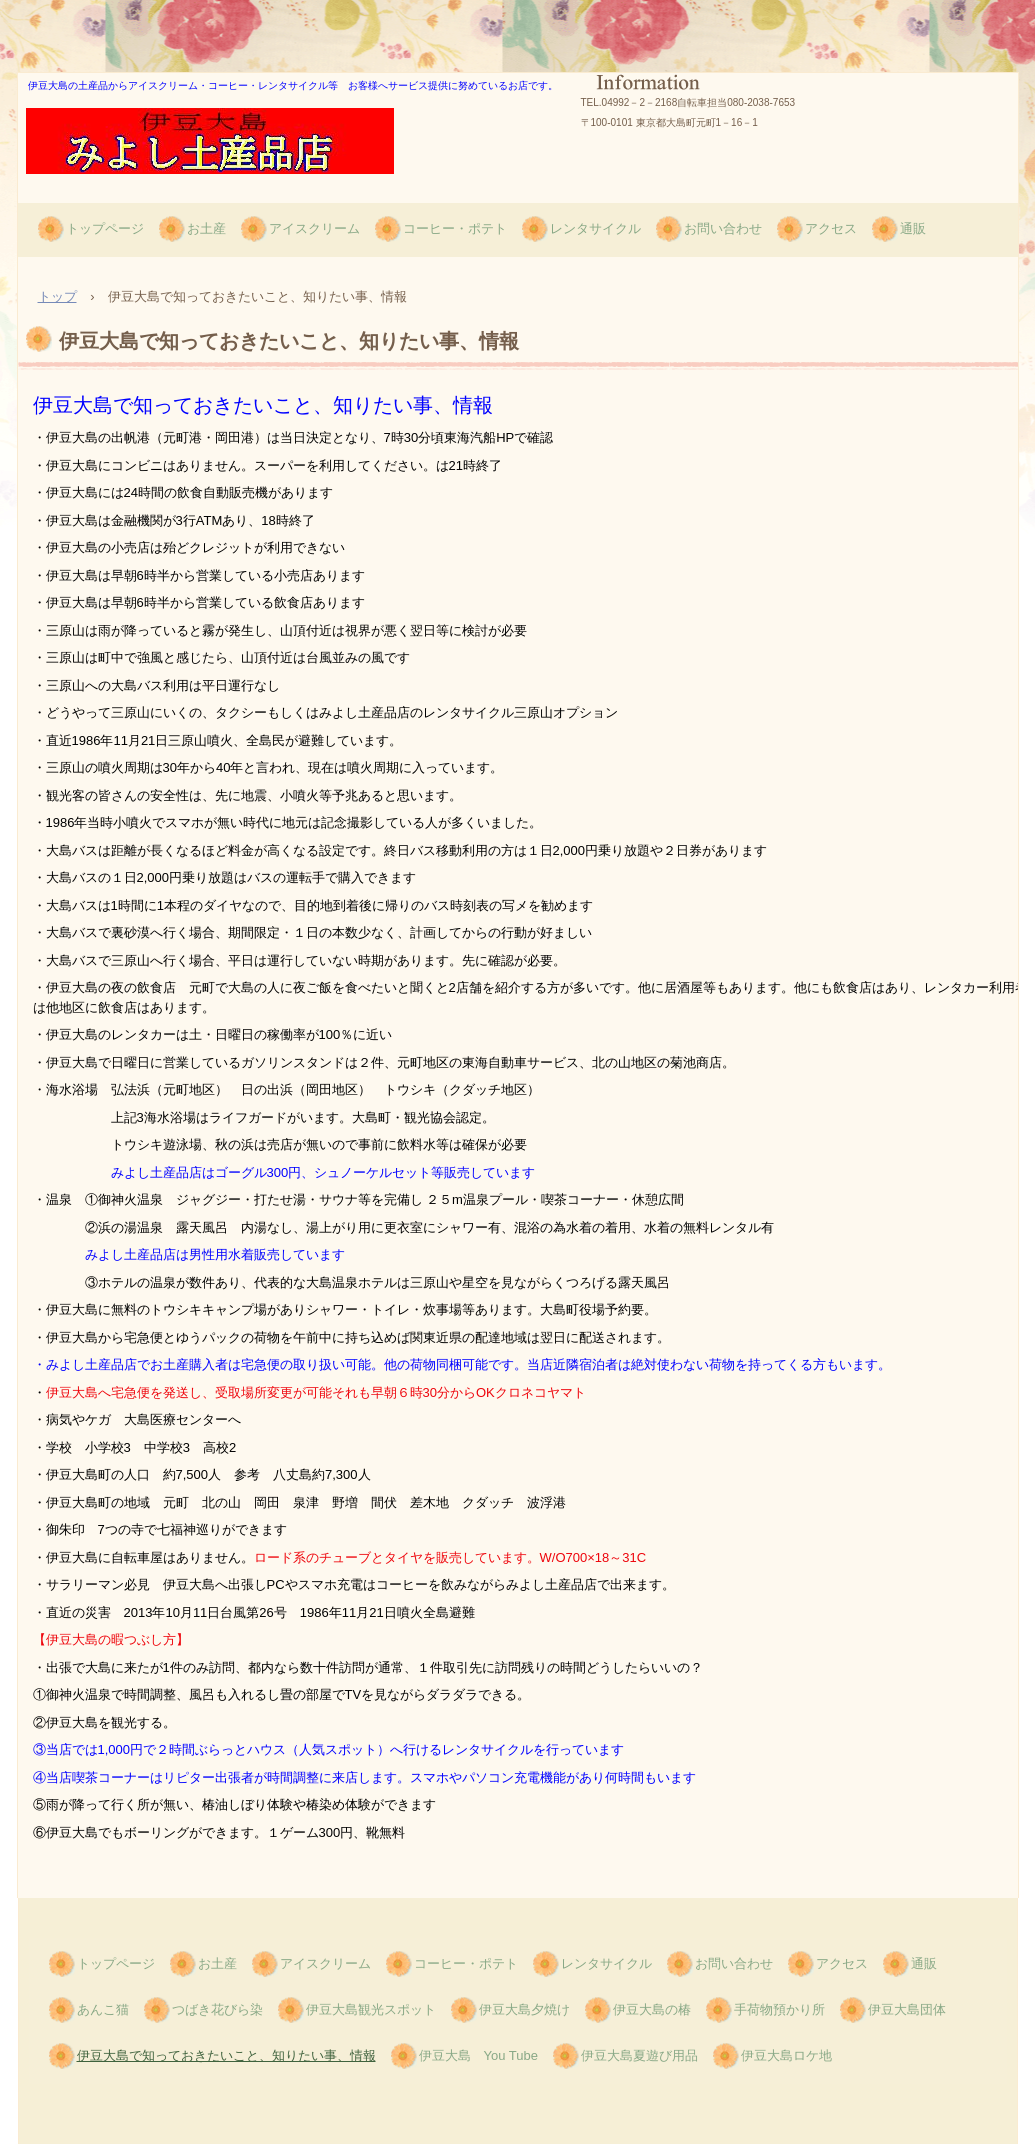 The image size is (1035, 2144). What do you see at coordinates (524, 2009) in the screenshot?
I see `伊豆大島夕焼け` at bounding box center [524, 2009].